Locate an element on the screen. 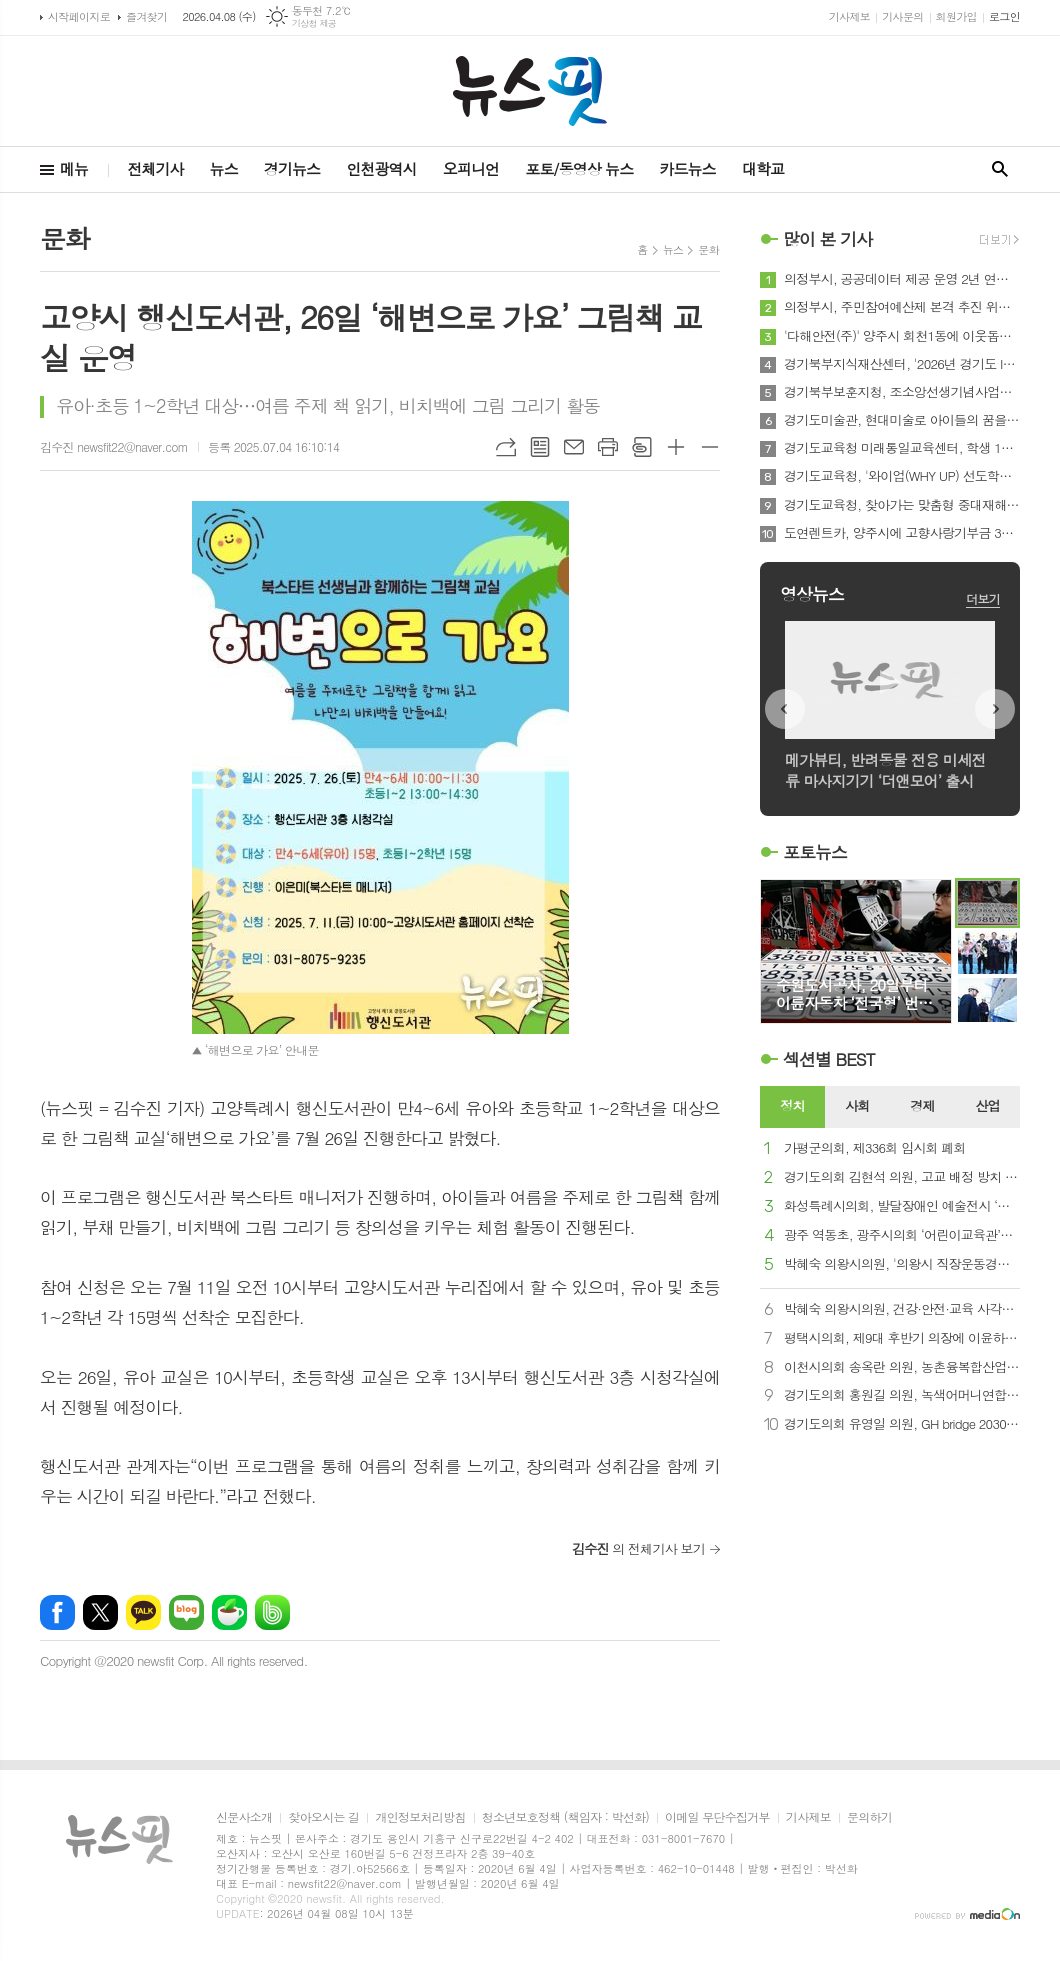  경기도의회 유영일 의원, GH bridge 2030 행동계획 추진현황 보고 가져 is located at coordinates (902, 1424).